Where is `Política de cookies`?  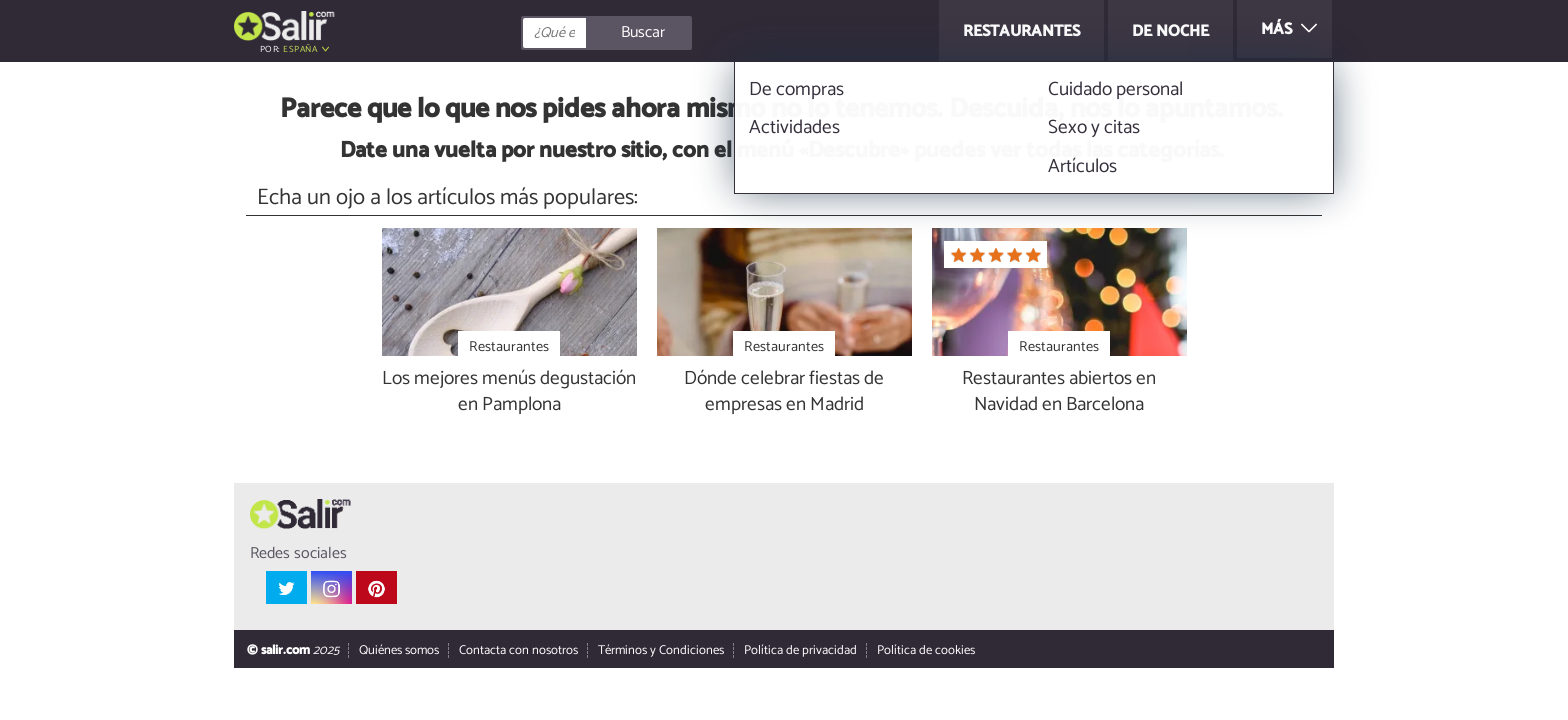
Política de cookies is located at coordinates (926, 651).